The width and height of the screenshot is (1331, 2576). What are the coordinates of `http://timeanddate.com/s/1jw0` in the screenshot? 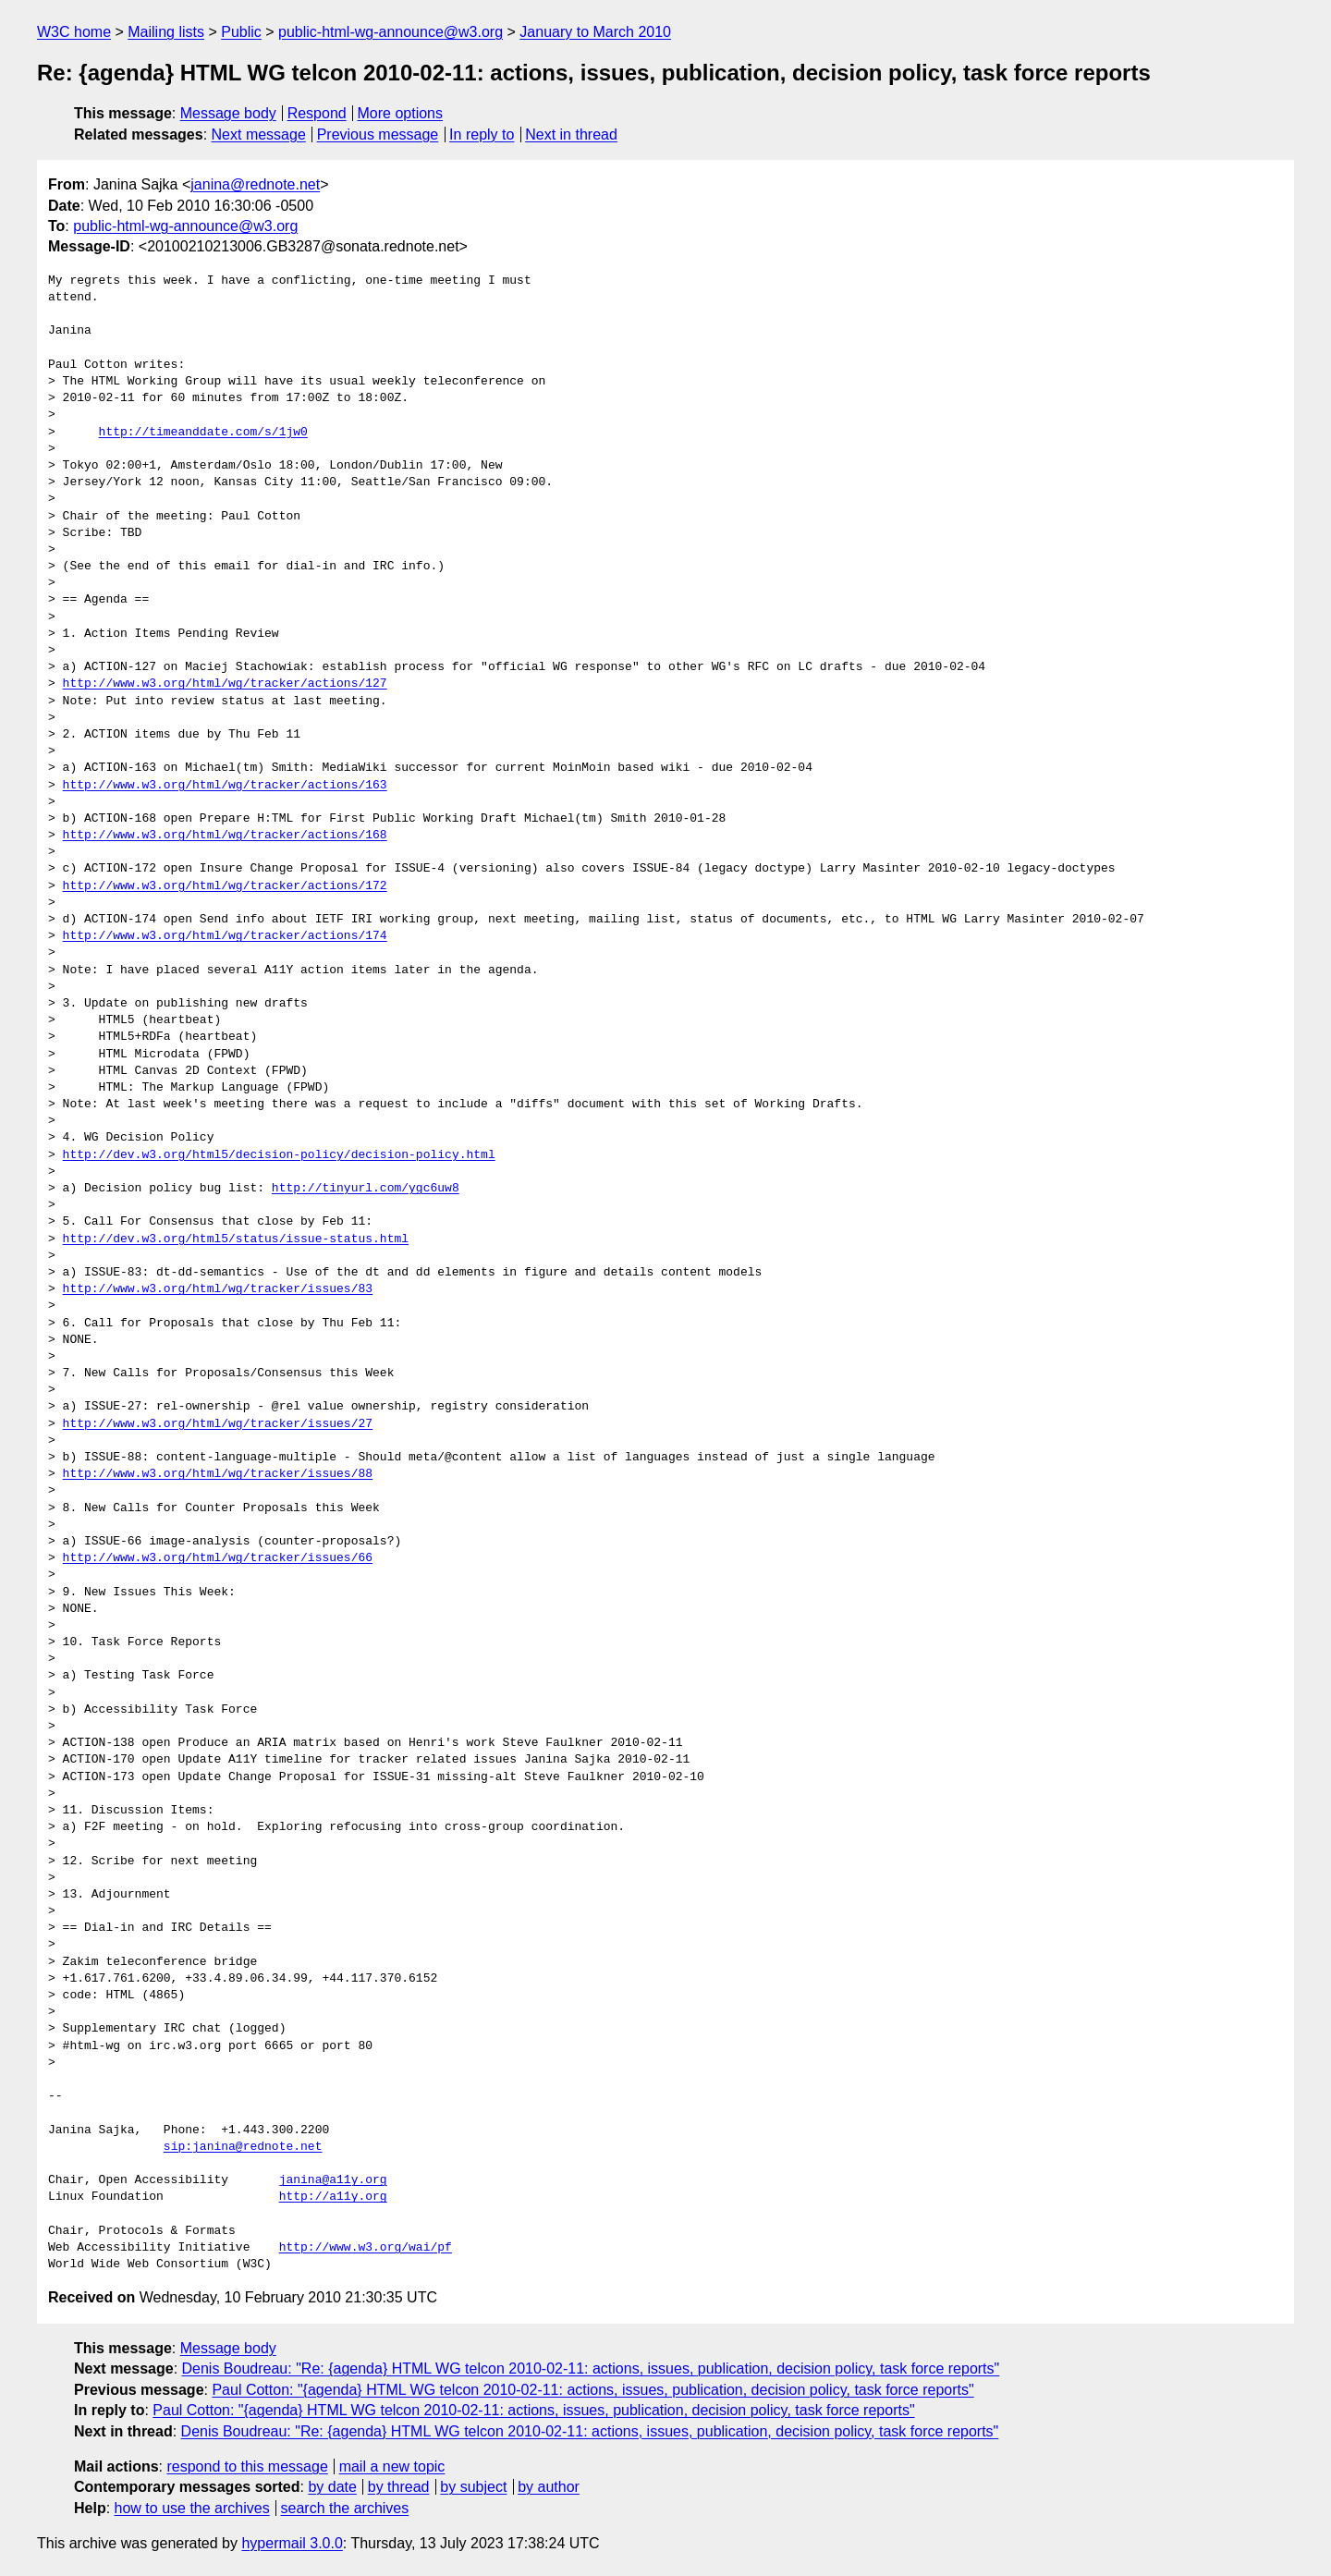 It's located at (203, 432).